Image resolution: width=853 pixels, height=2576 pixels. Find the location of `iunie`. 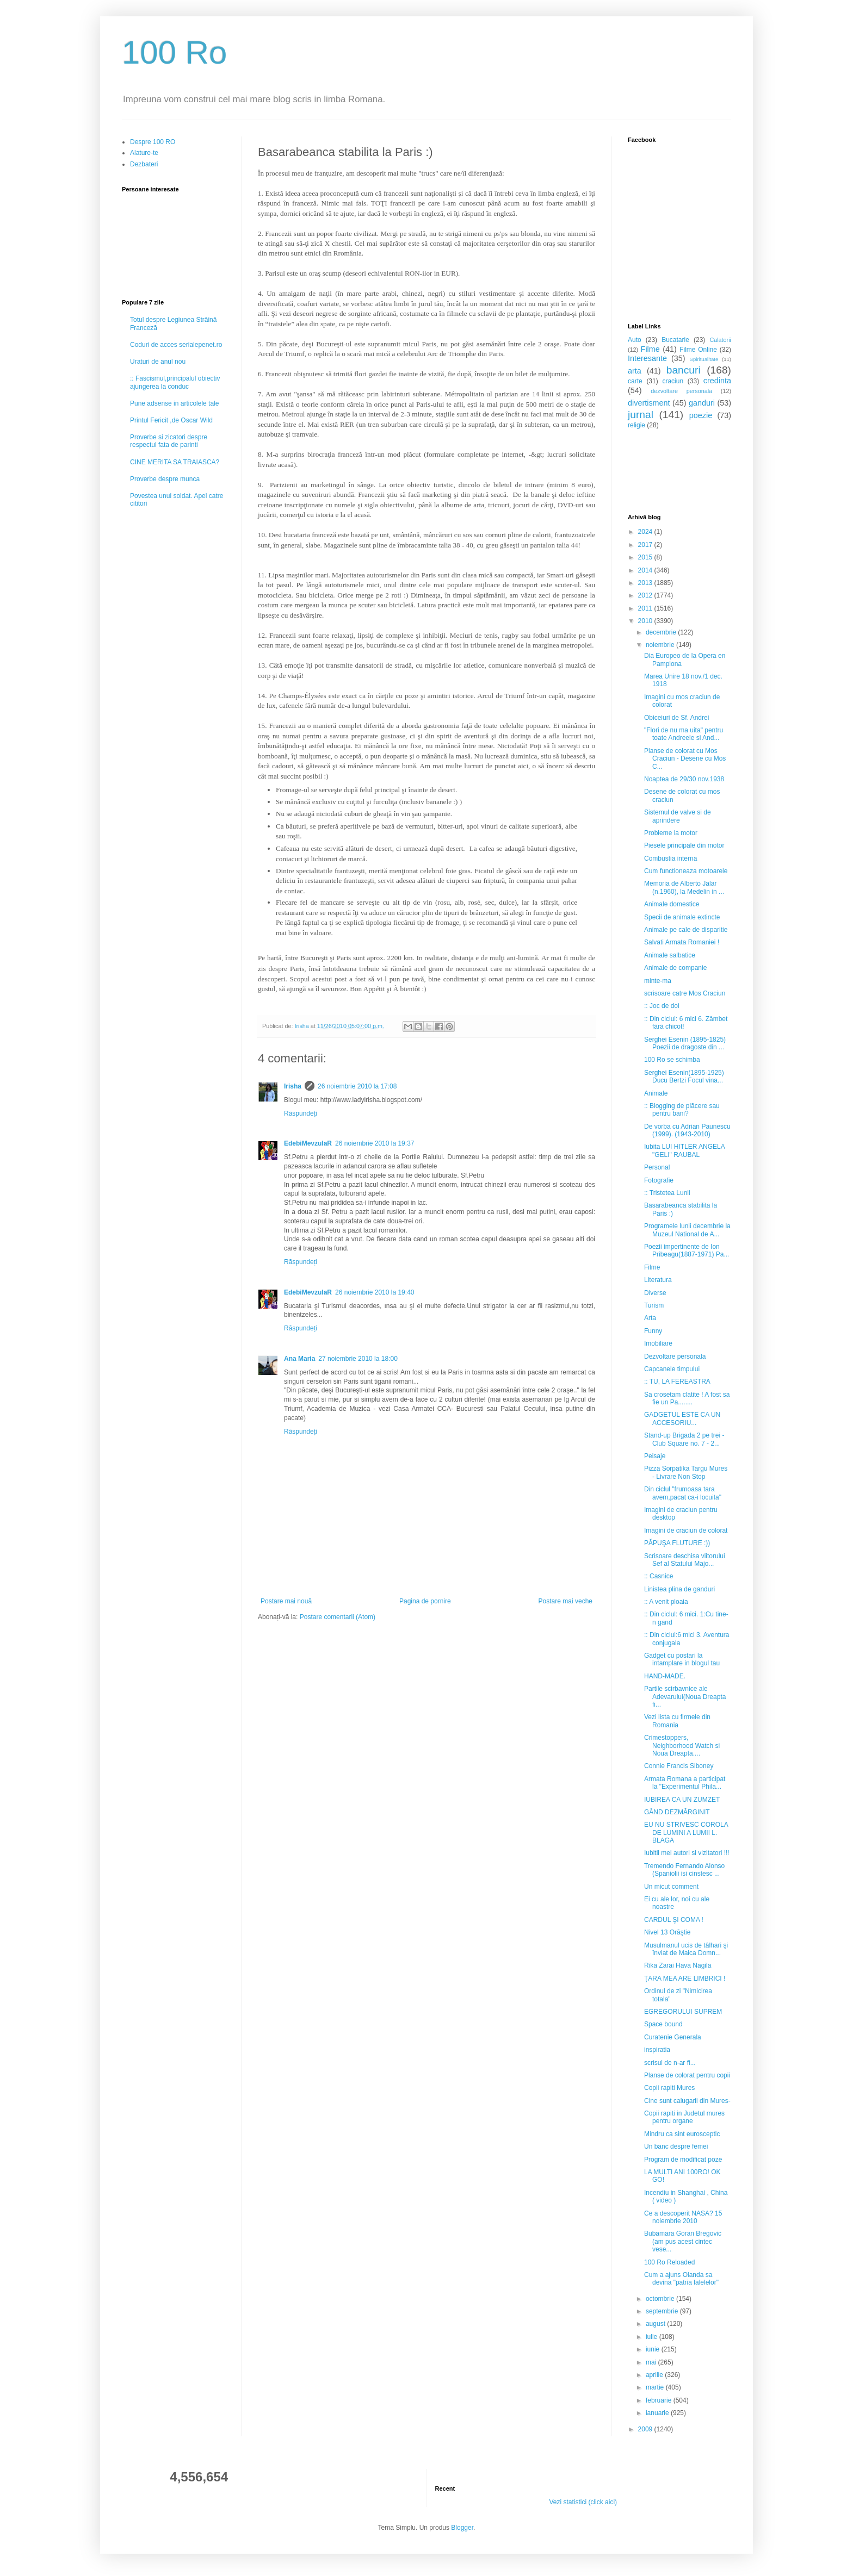

iunie is located at coordinates (654, 2349).